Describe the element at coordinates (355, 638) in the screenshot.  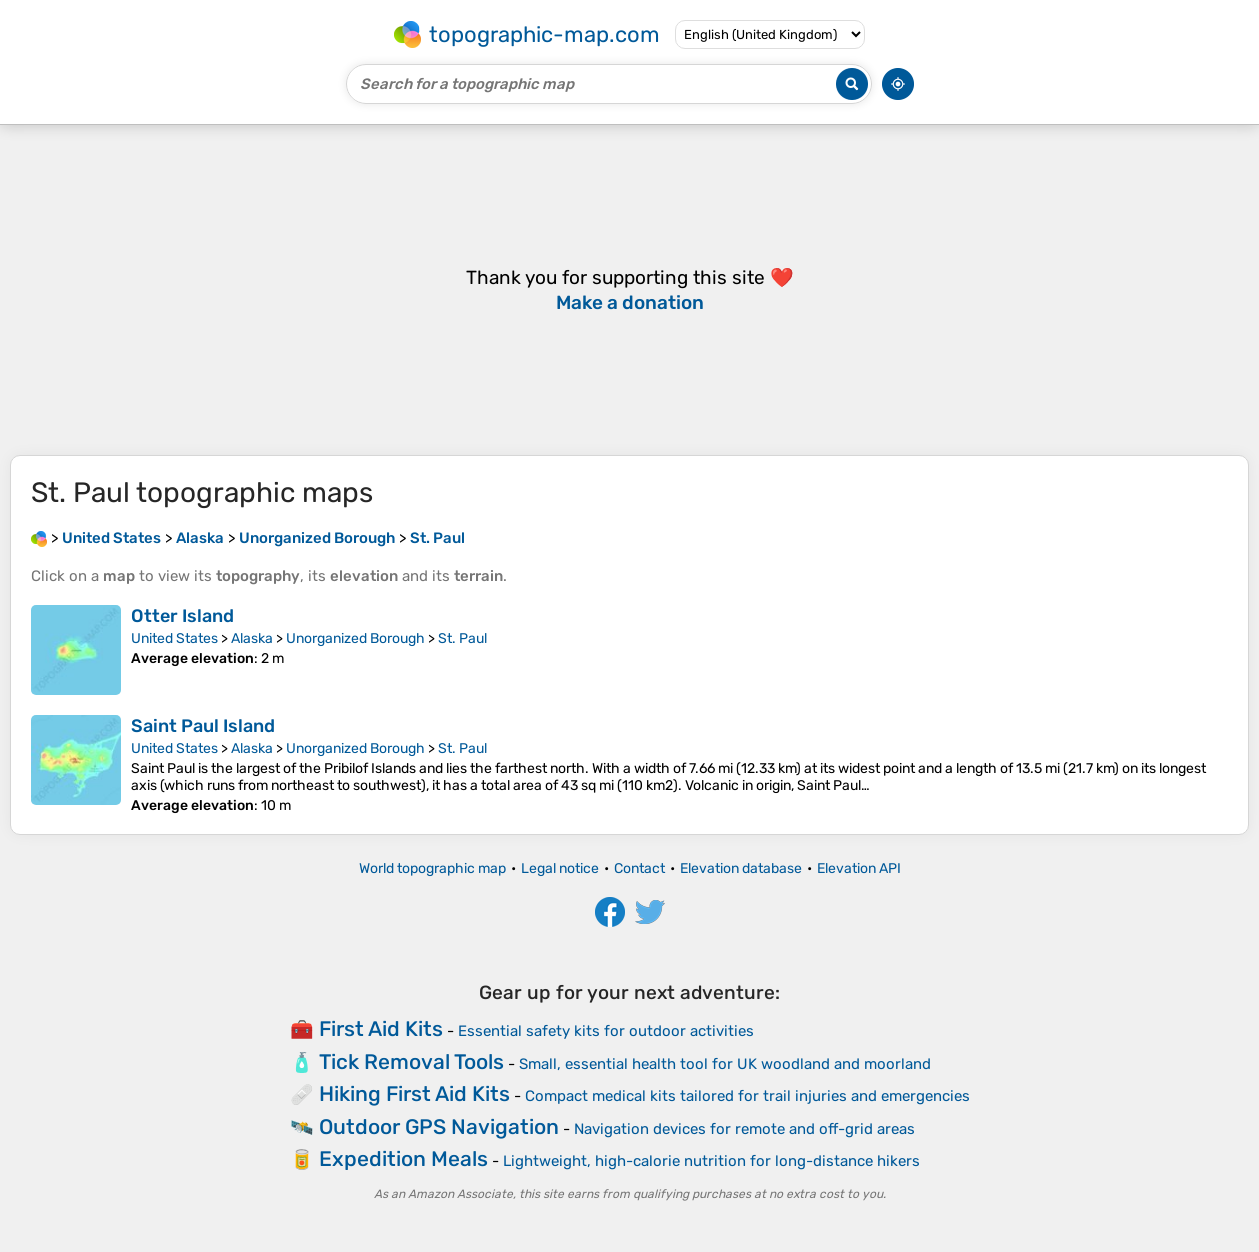
I see `Unorganized Borough` at that location.